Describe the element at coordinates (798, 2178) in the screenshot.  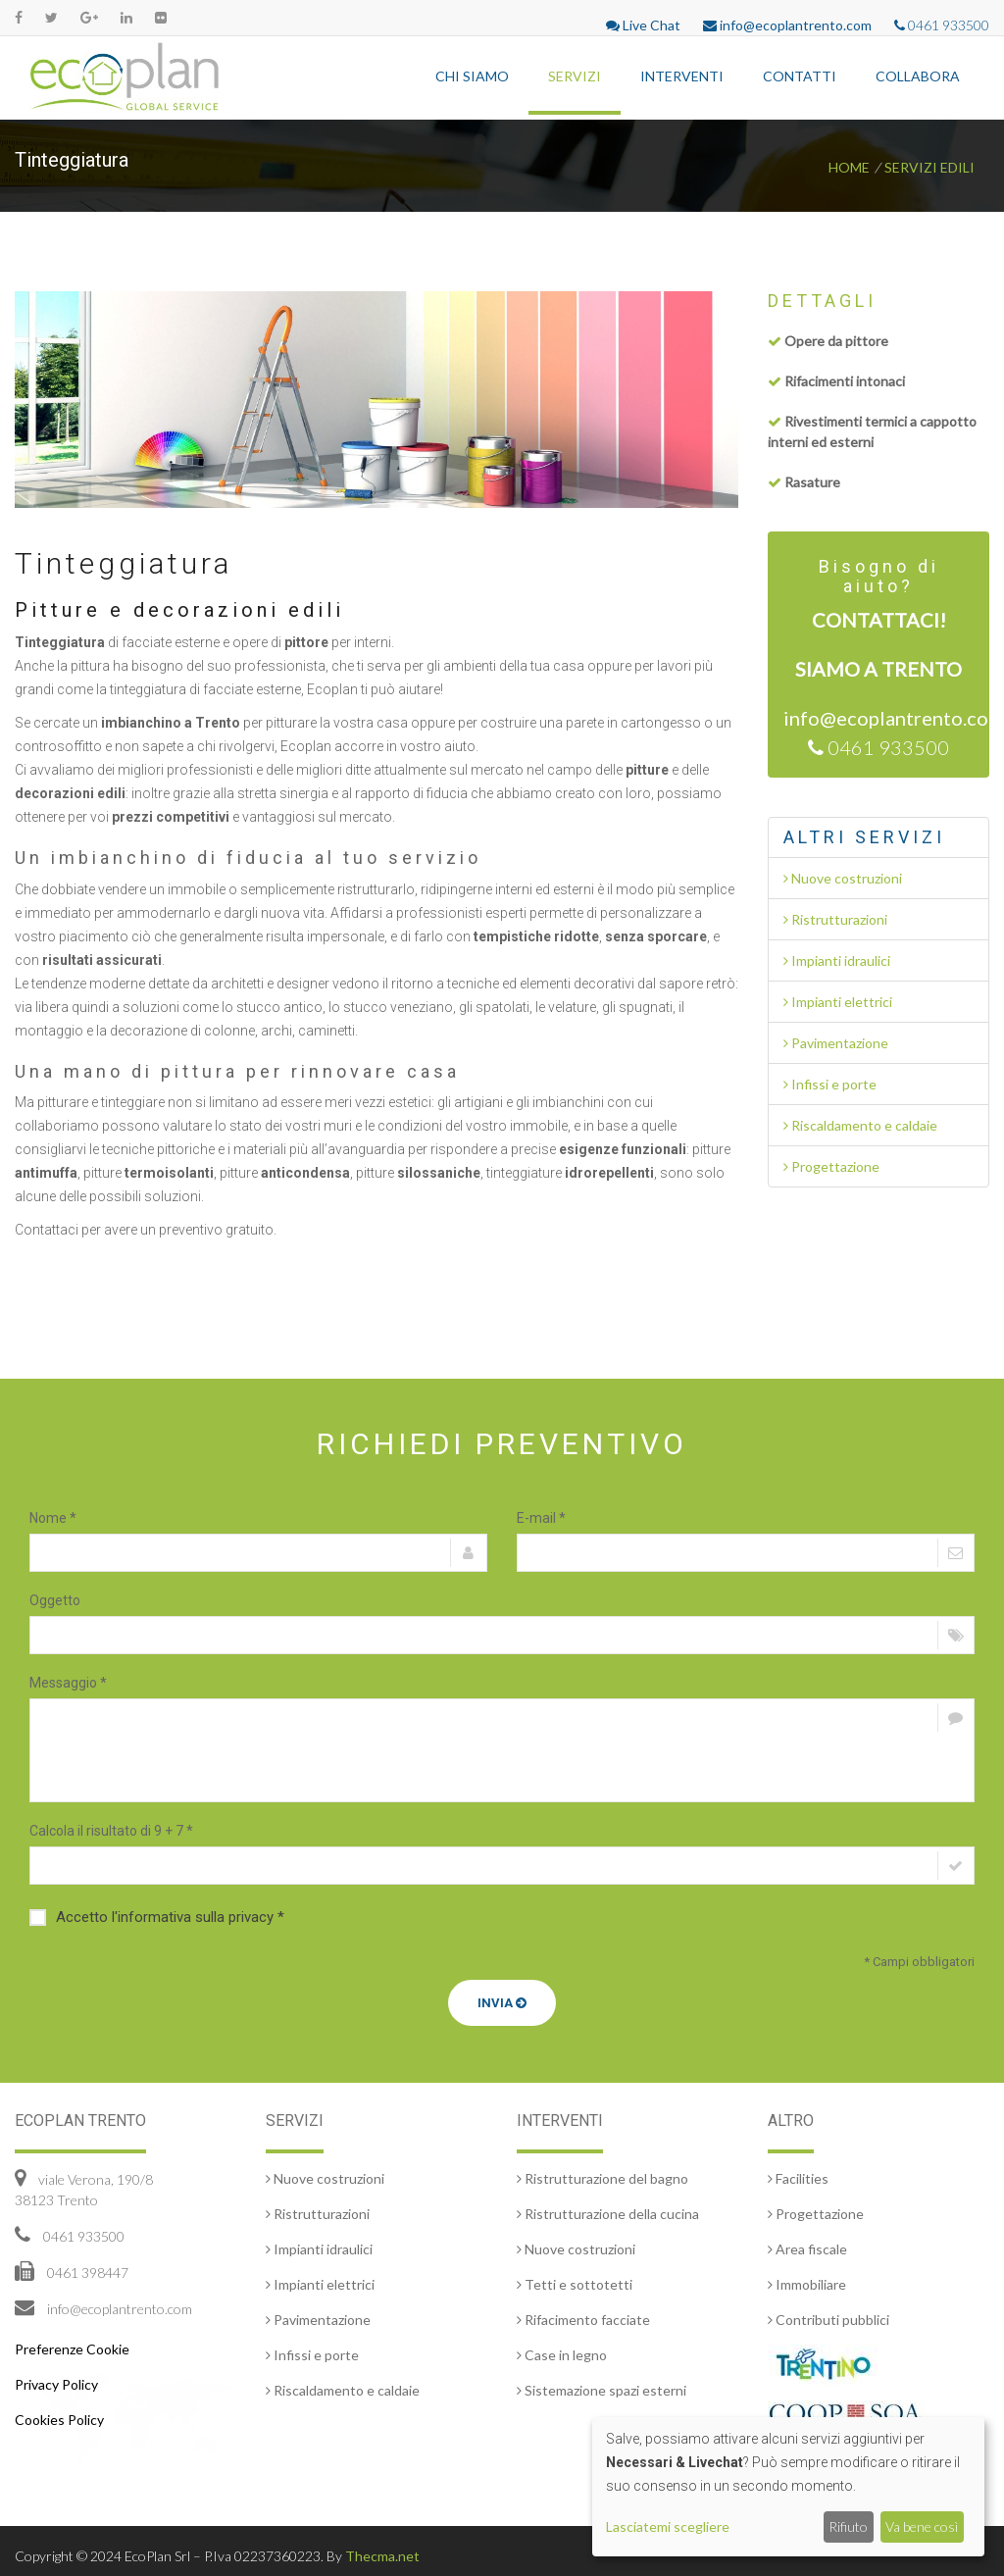
I see `Facilities` at that location.